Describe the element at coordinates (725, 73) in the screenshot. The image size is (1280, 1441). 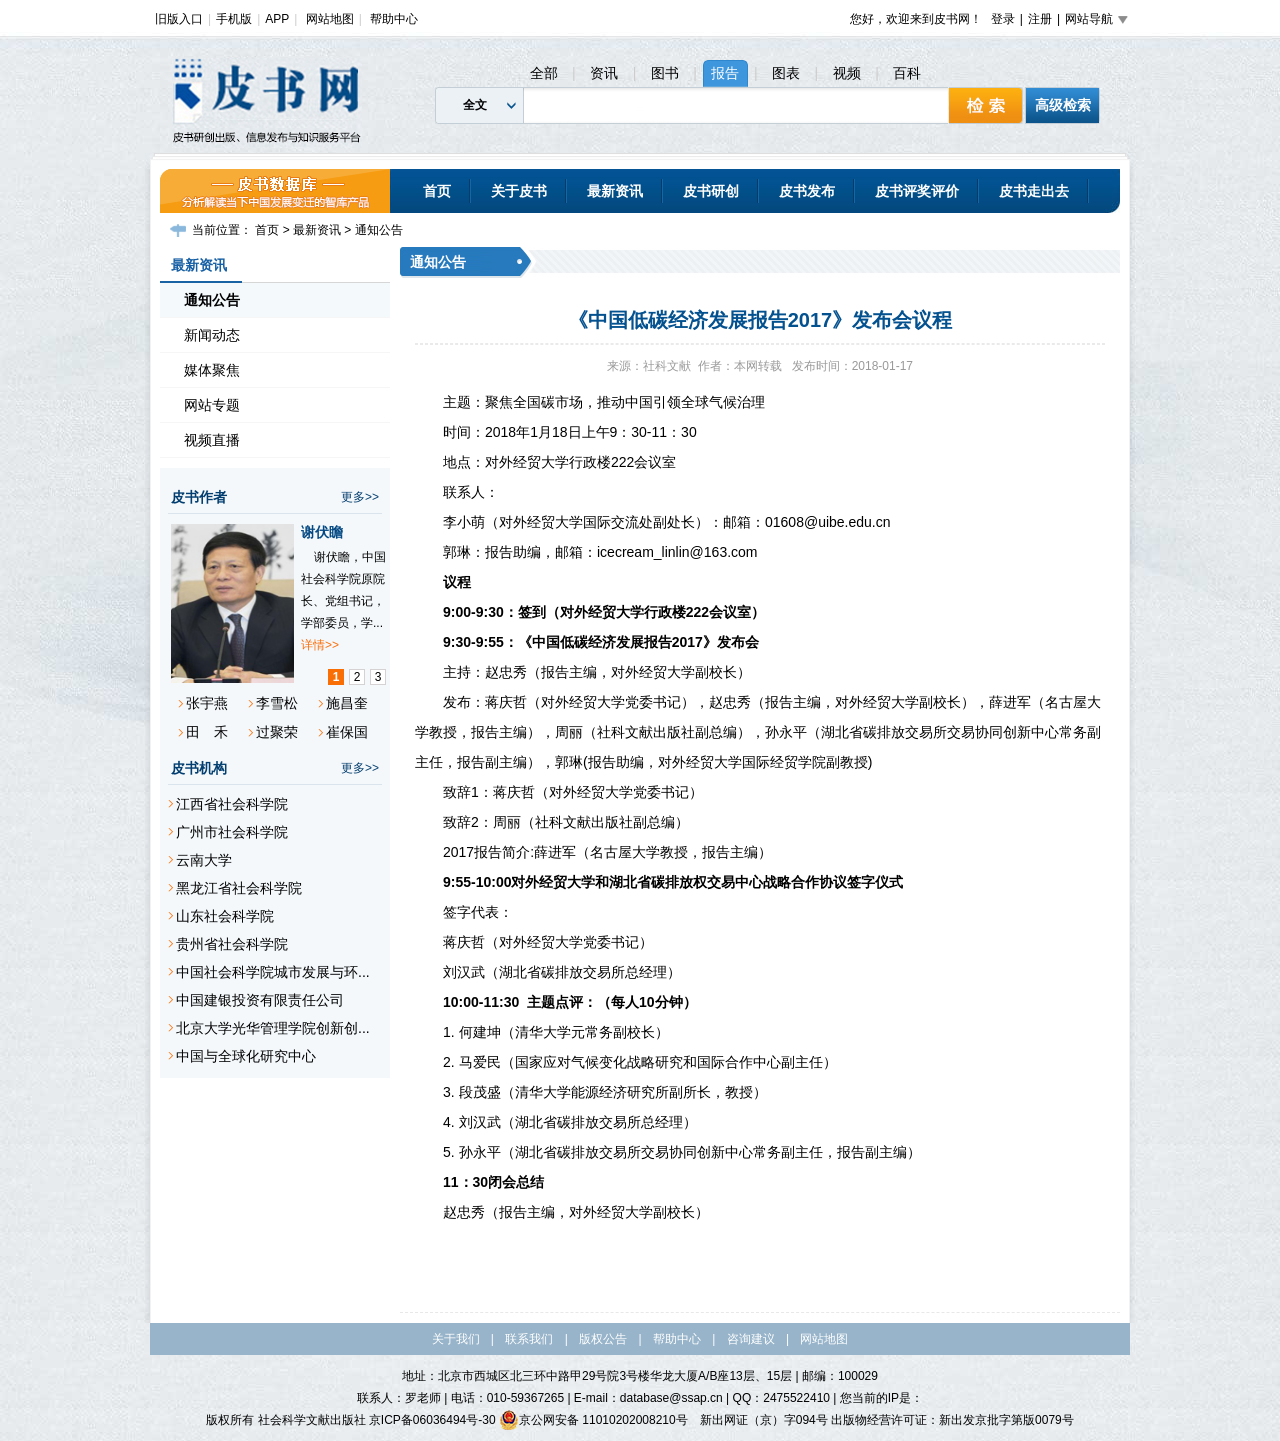
I see `报告` at that location.